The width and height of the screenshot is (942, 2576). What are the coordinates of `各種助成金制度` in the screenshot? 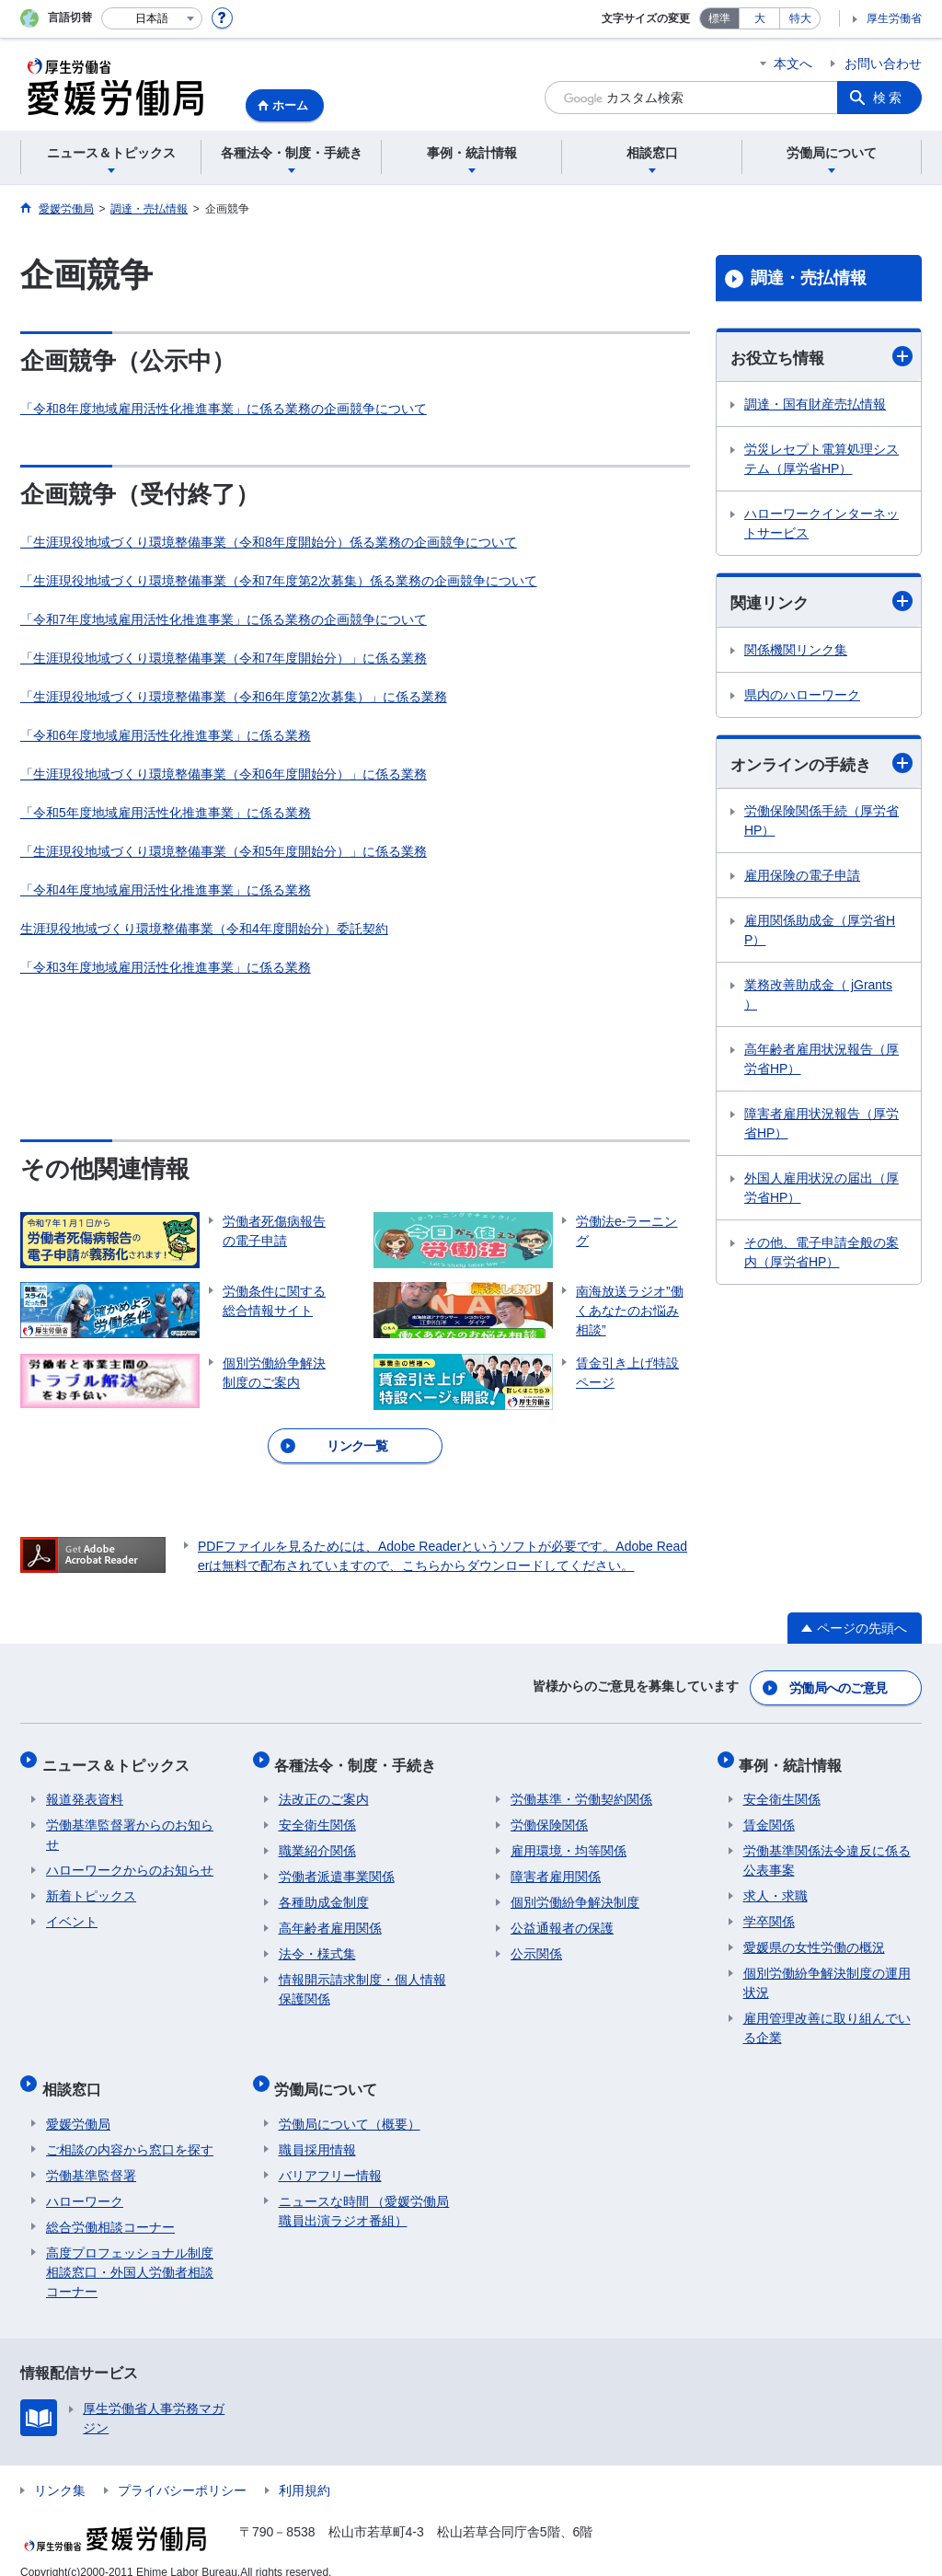 It's located at (324, 1891).